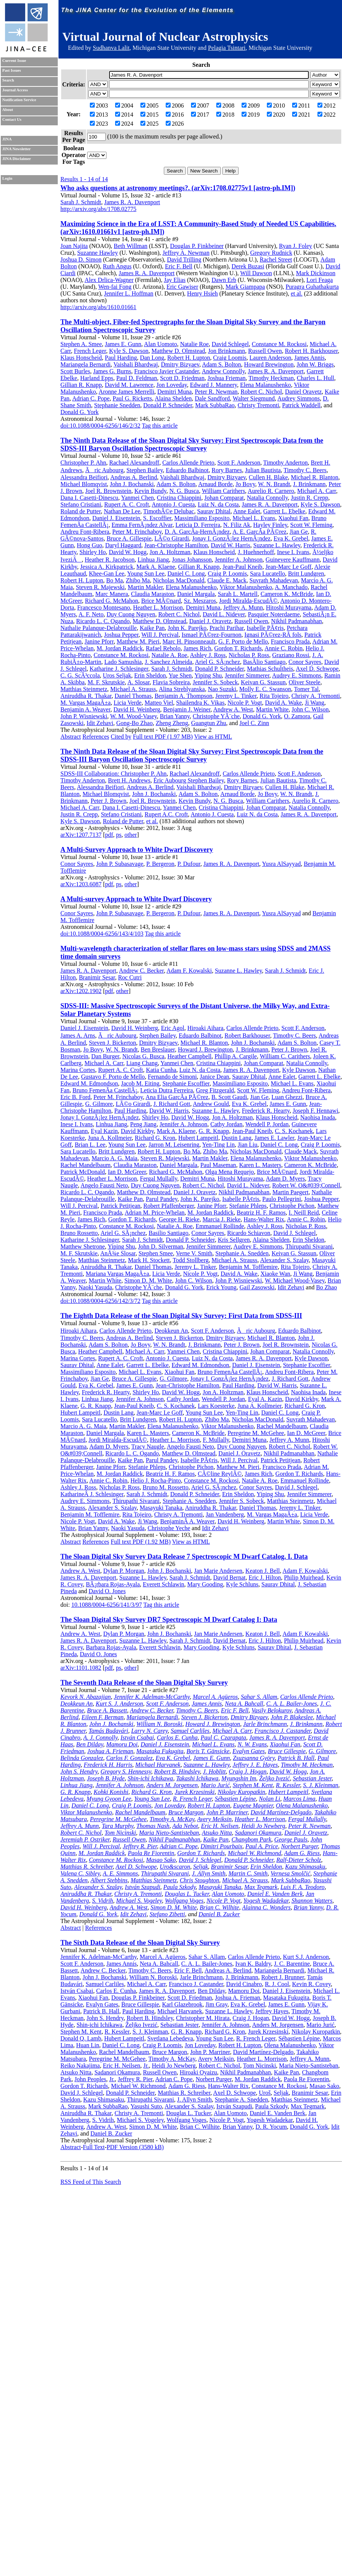  What do you see at coordinates (168, 511) in the screenshot?
I see `TimothÃ©e Delubac` at bounding box center [168, 511].